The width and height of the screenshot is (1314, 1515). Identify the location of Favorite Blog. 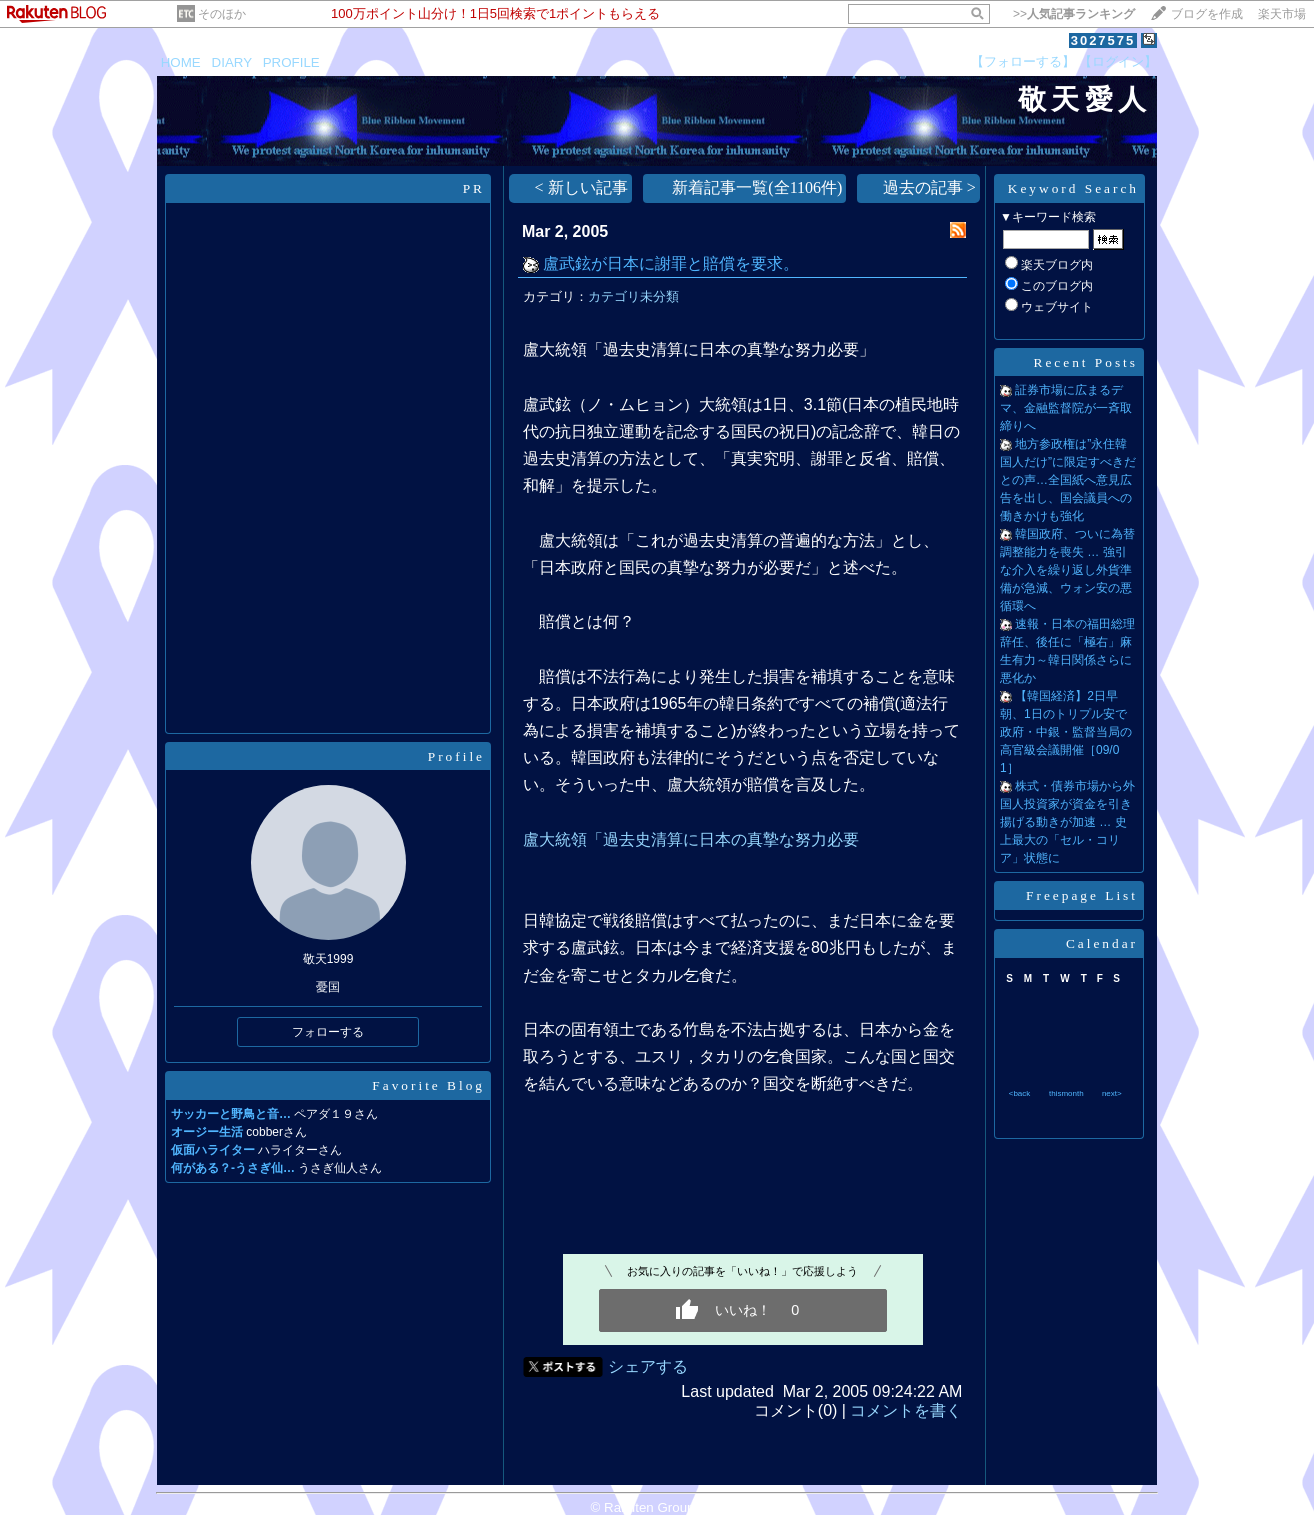
(428, 1085).